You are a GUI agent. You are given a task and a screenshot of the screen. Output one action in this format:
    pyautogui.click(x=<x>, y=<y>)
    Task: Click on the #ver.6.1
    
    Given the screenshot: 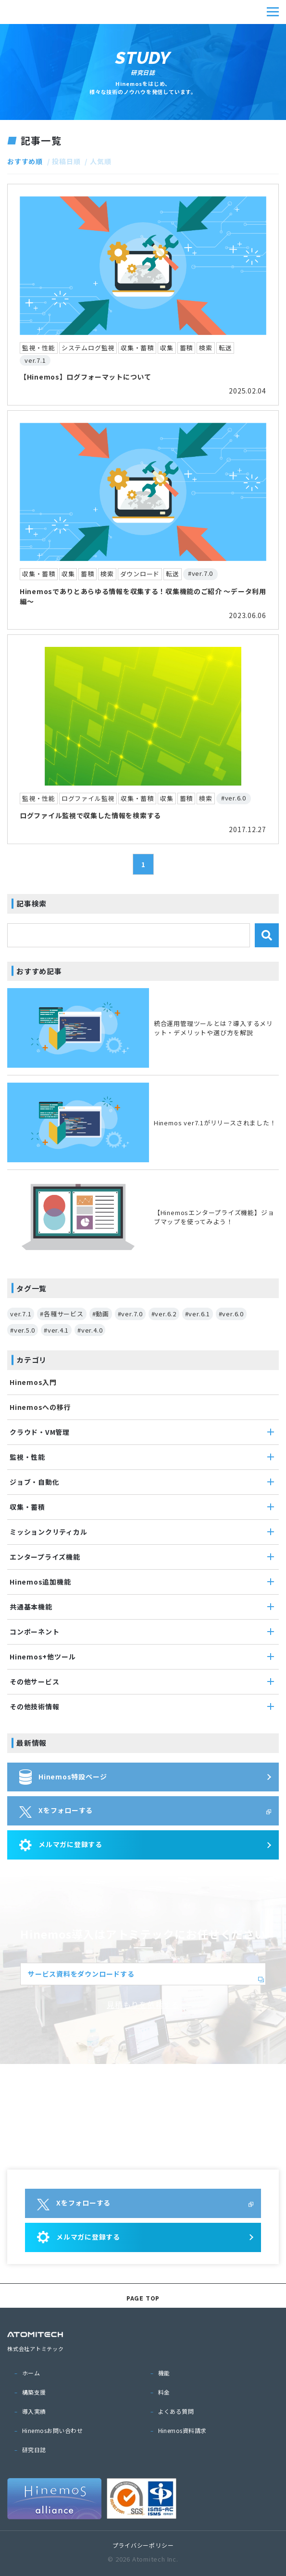 What is the action you would take?
    pyautogui.click(x=197, y=1313)
    